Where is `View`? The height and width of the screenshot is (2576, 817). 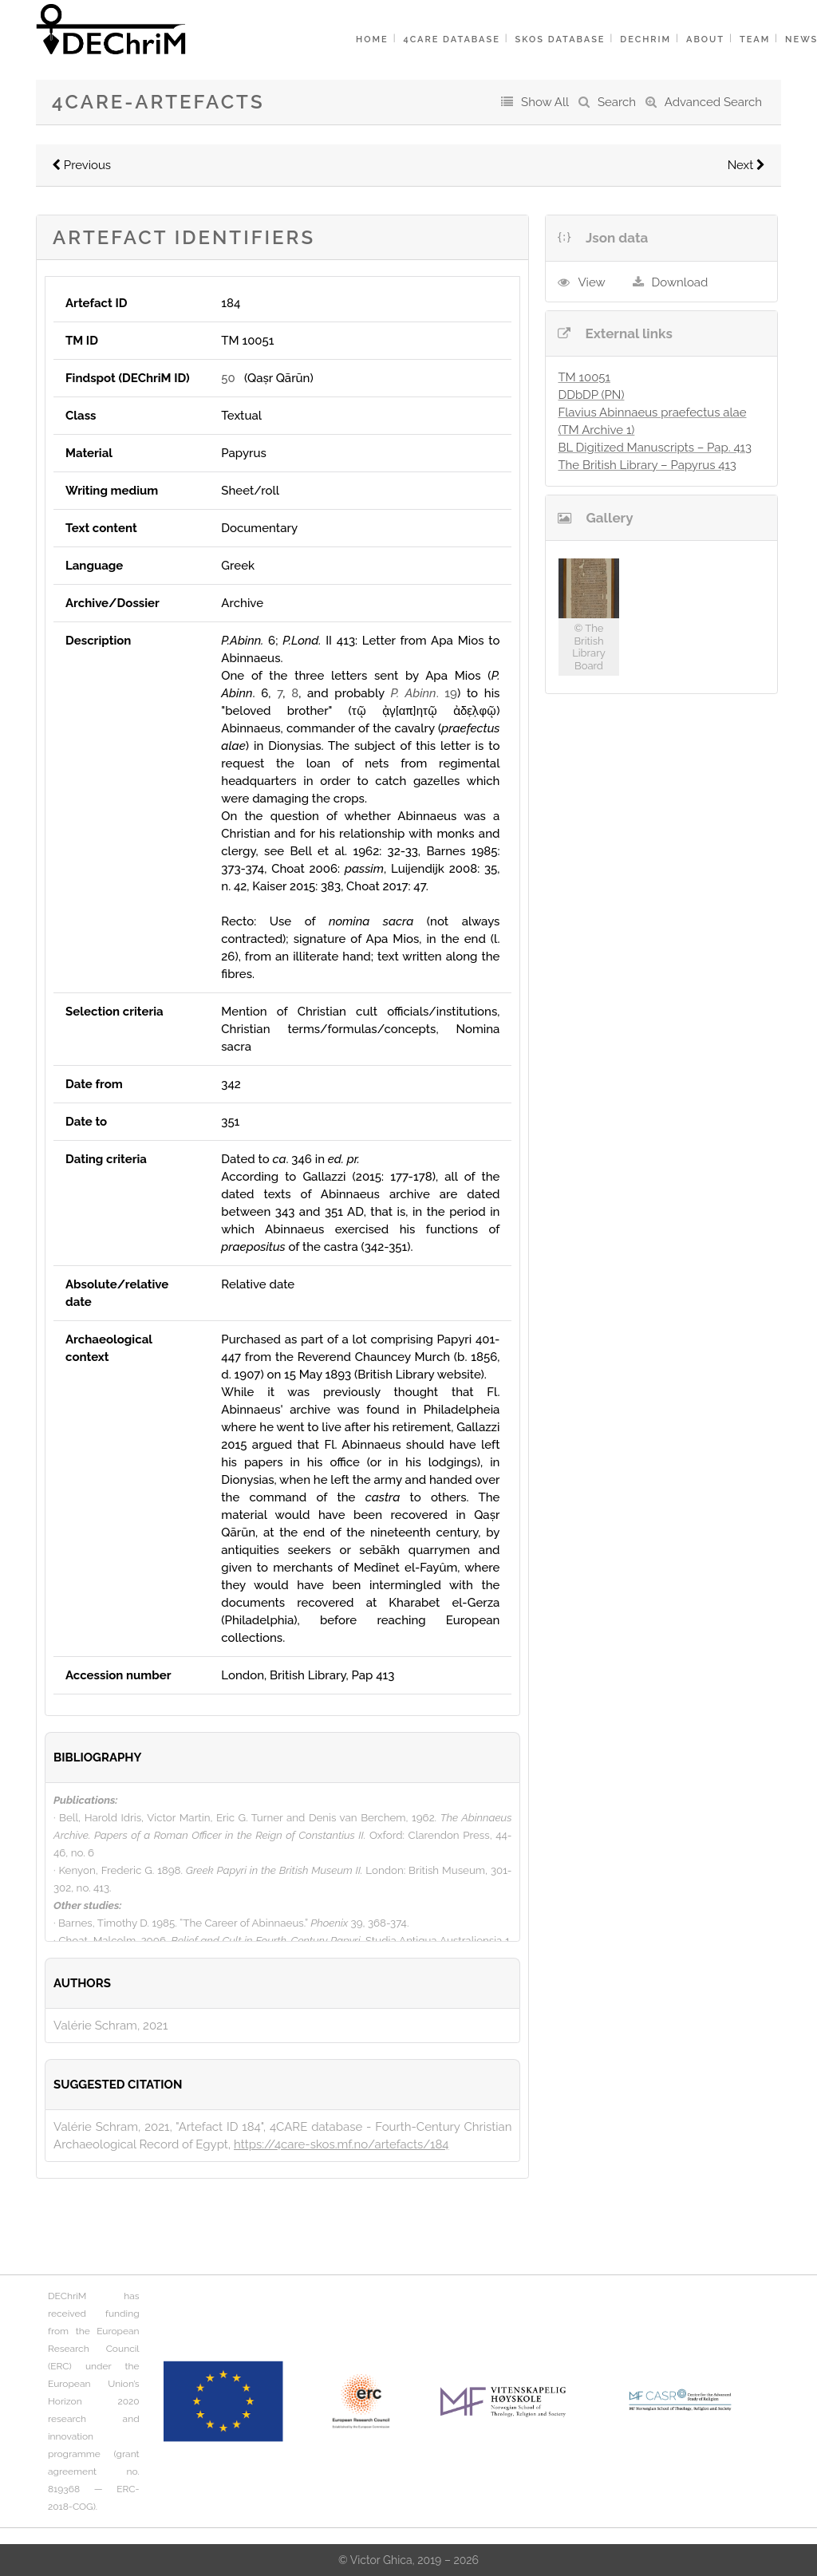 View is located at coordinates (591, 282).